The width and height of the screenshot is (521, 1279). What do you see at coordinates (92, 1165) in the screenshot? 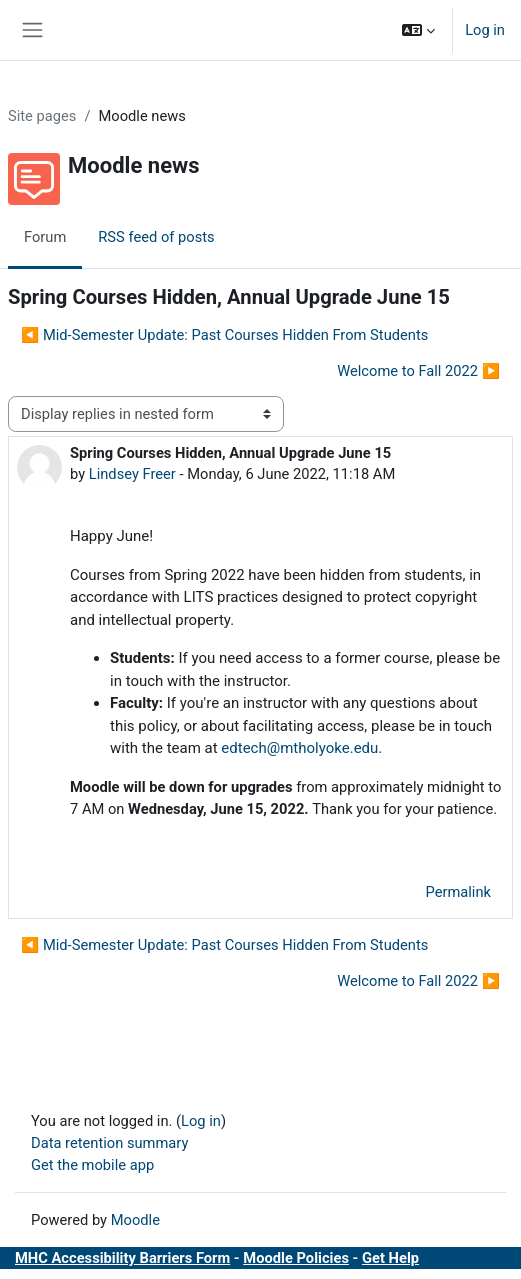
I see `Get the mobile app` at bounding box center [92, 1165].